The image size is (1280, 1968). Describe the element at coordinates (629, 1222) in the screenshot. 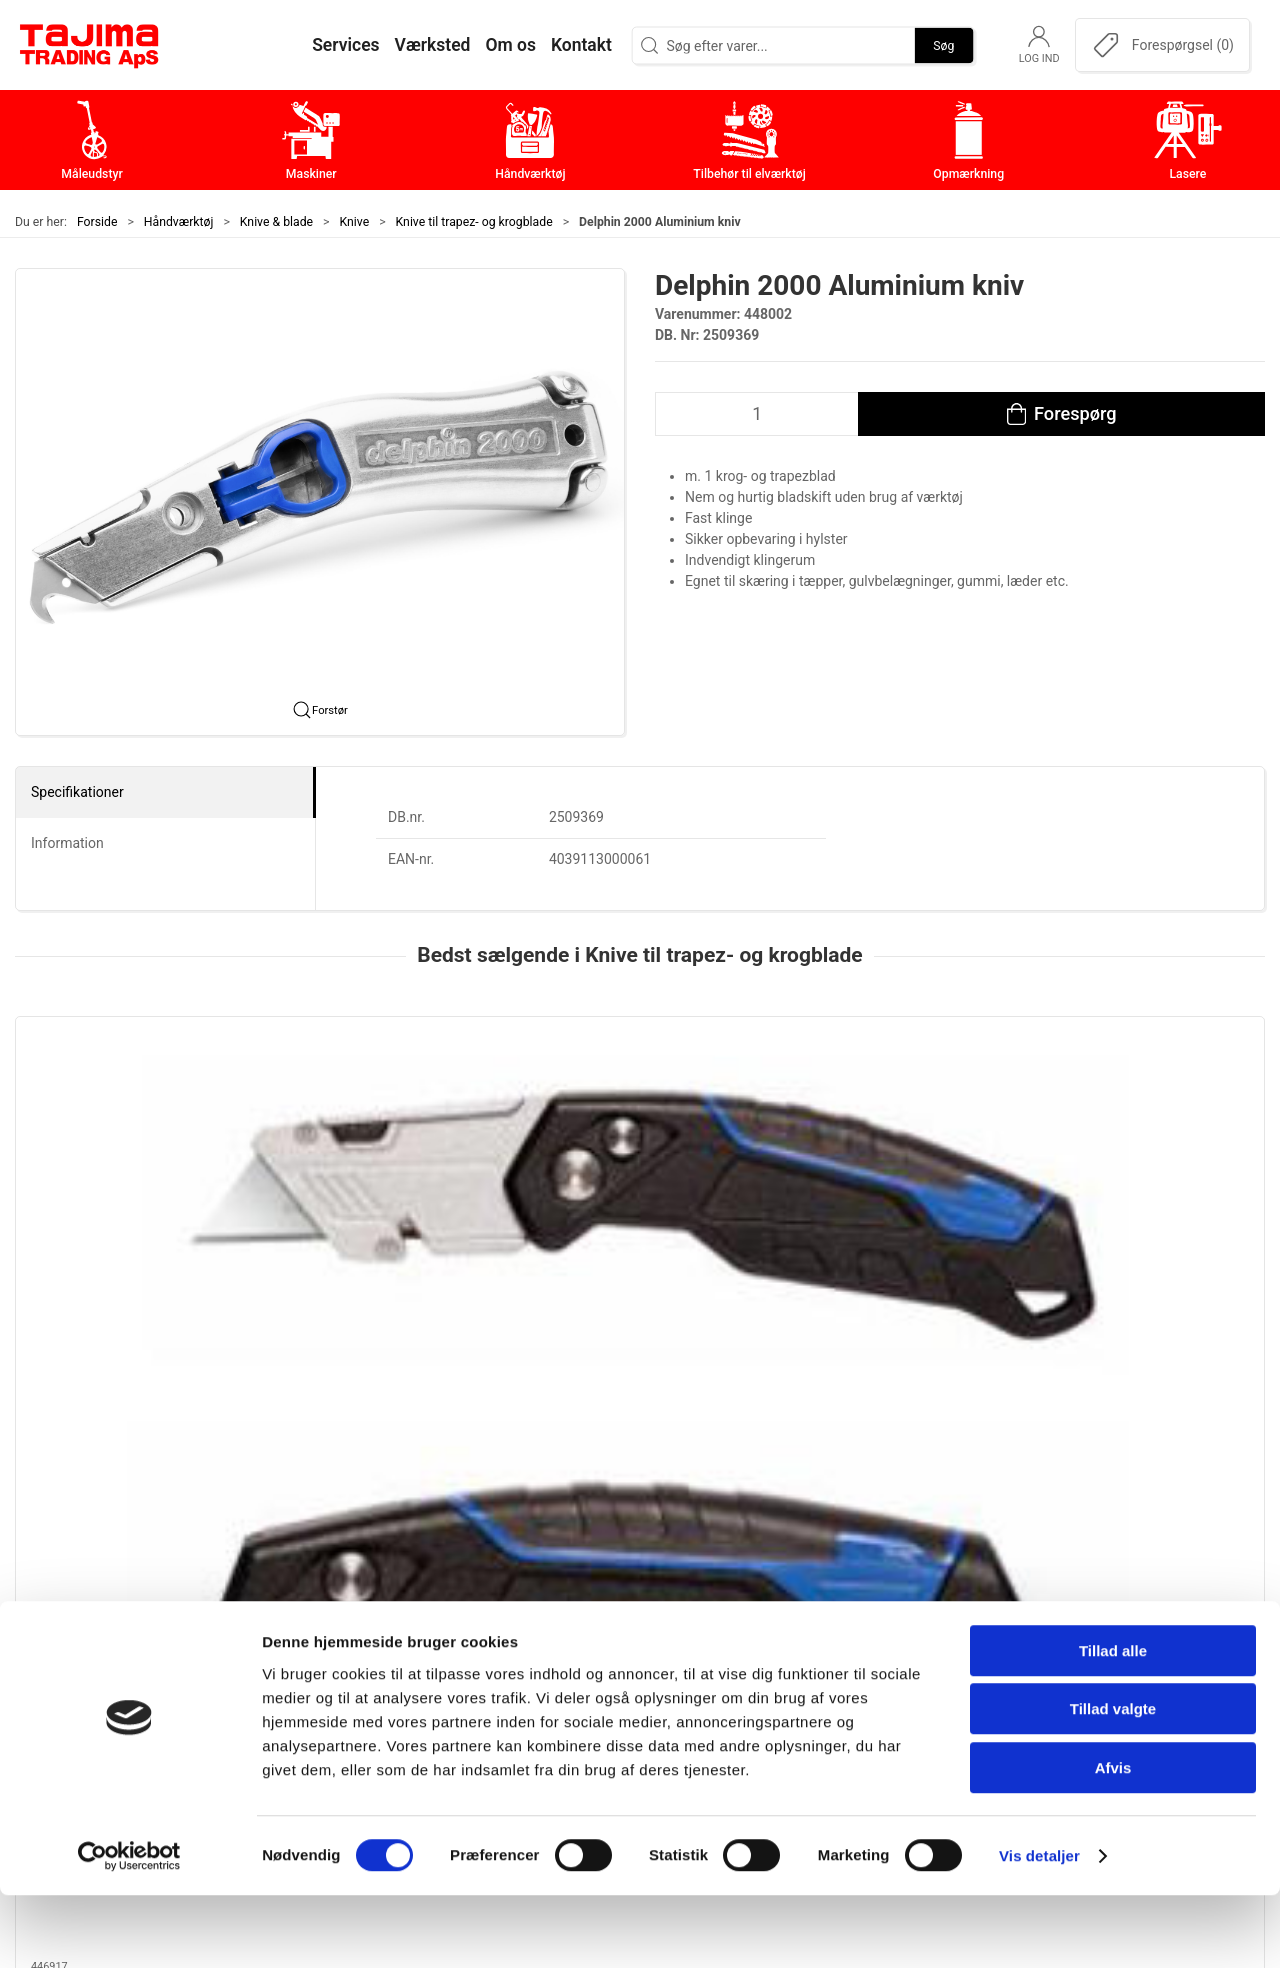

I see `Delphin 2000 Aluminium kniv` at that location.